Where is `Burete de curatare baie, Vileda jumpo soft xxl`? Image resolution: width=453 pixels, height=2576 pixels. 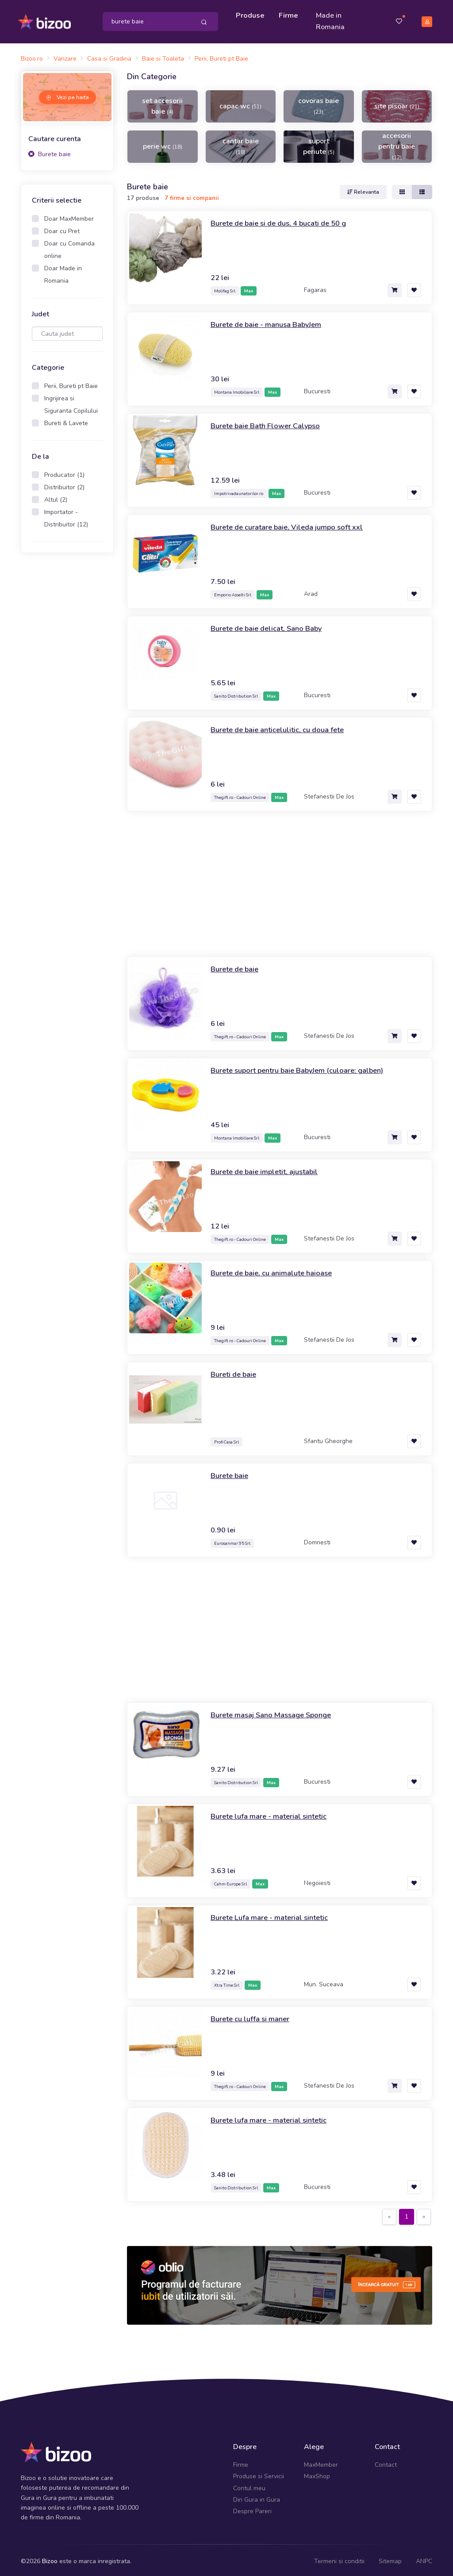
Burete de curatare baie, Vileda jumpo soft xxl is located at coordinates (293, 524).